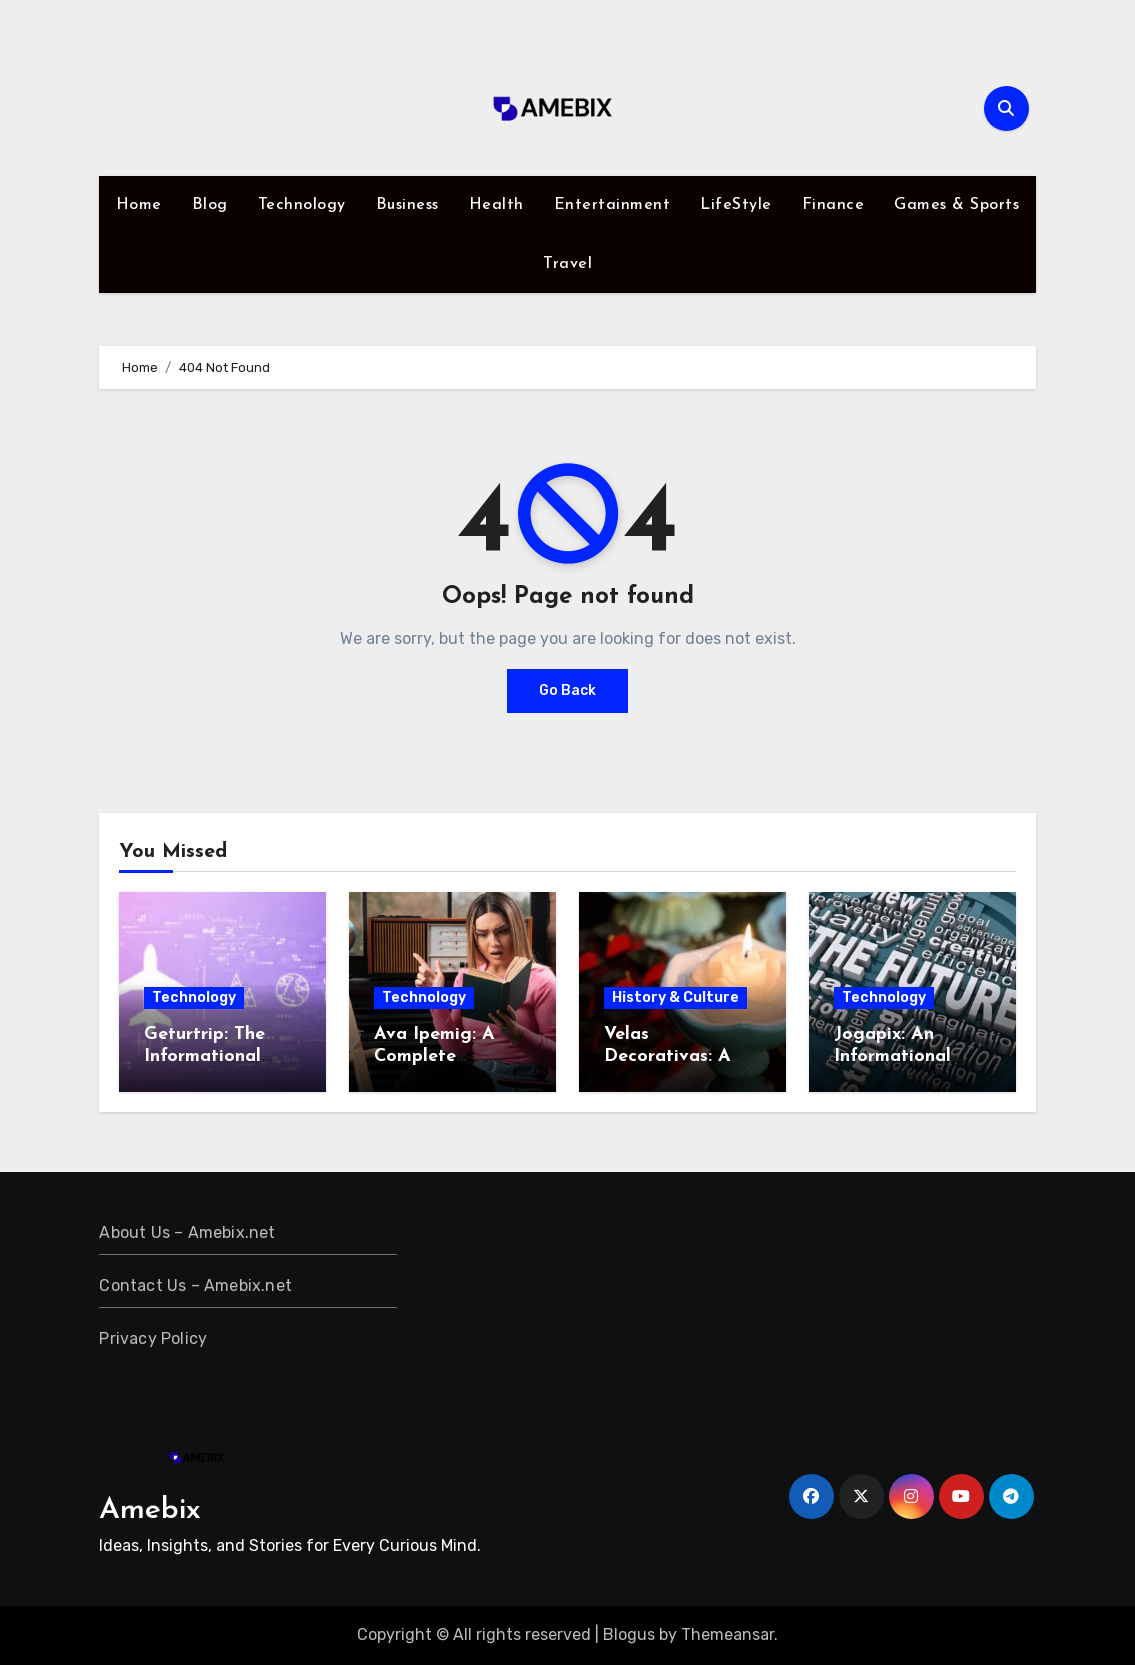 The width and height of the screenshot is (1135, 1665). I want to click on Blog, so click(210, 205).